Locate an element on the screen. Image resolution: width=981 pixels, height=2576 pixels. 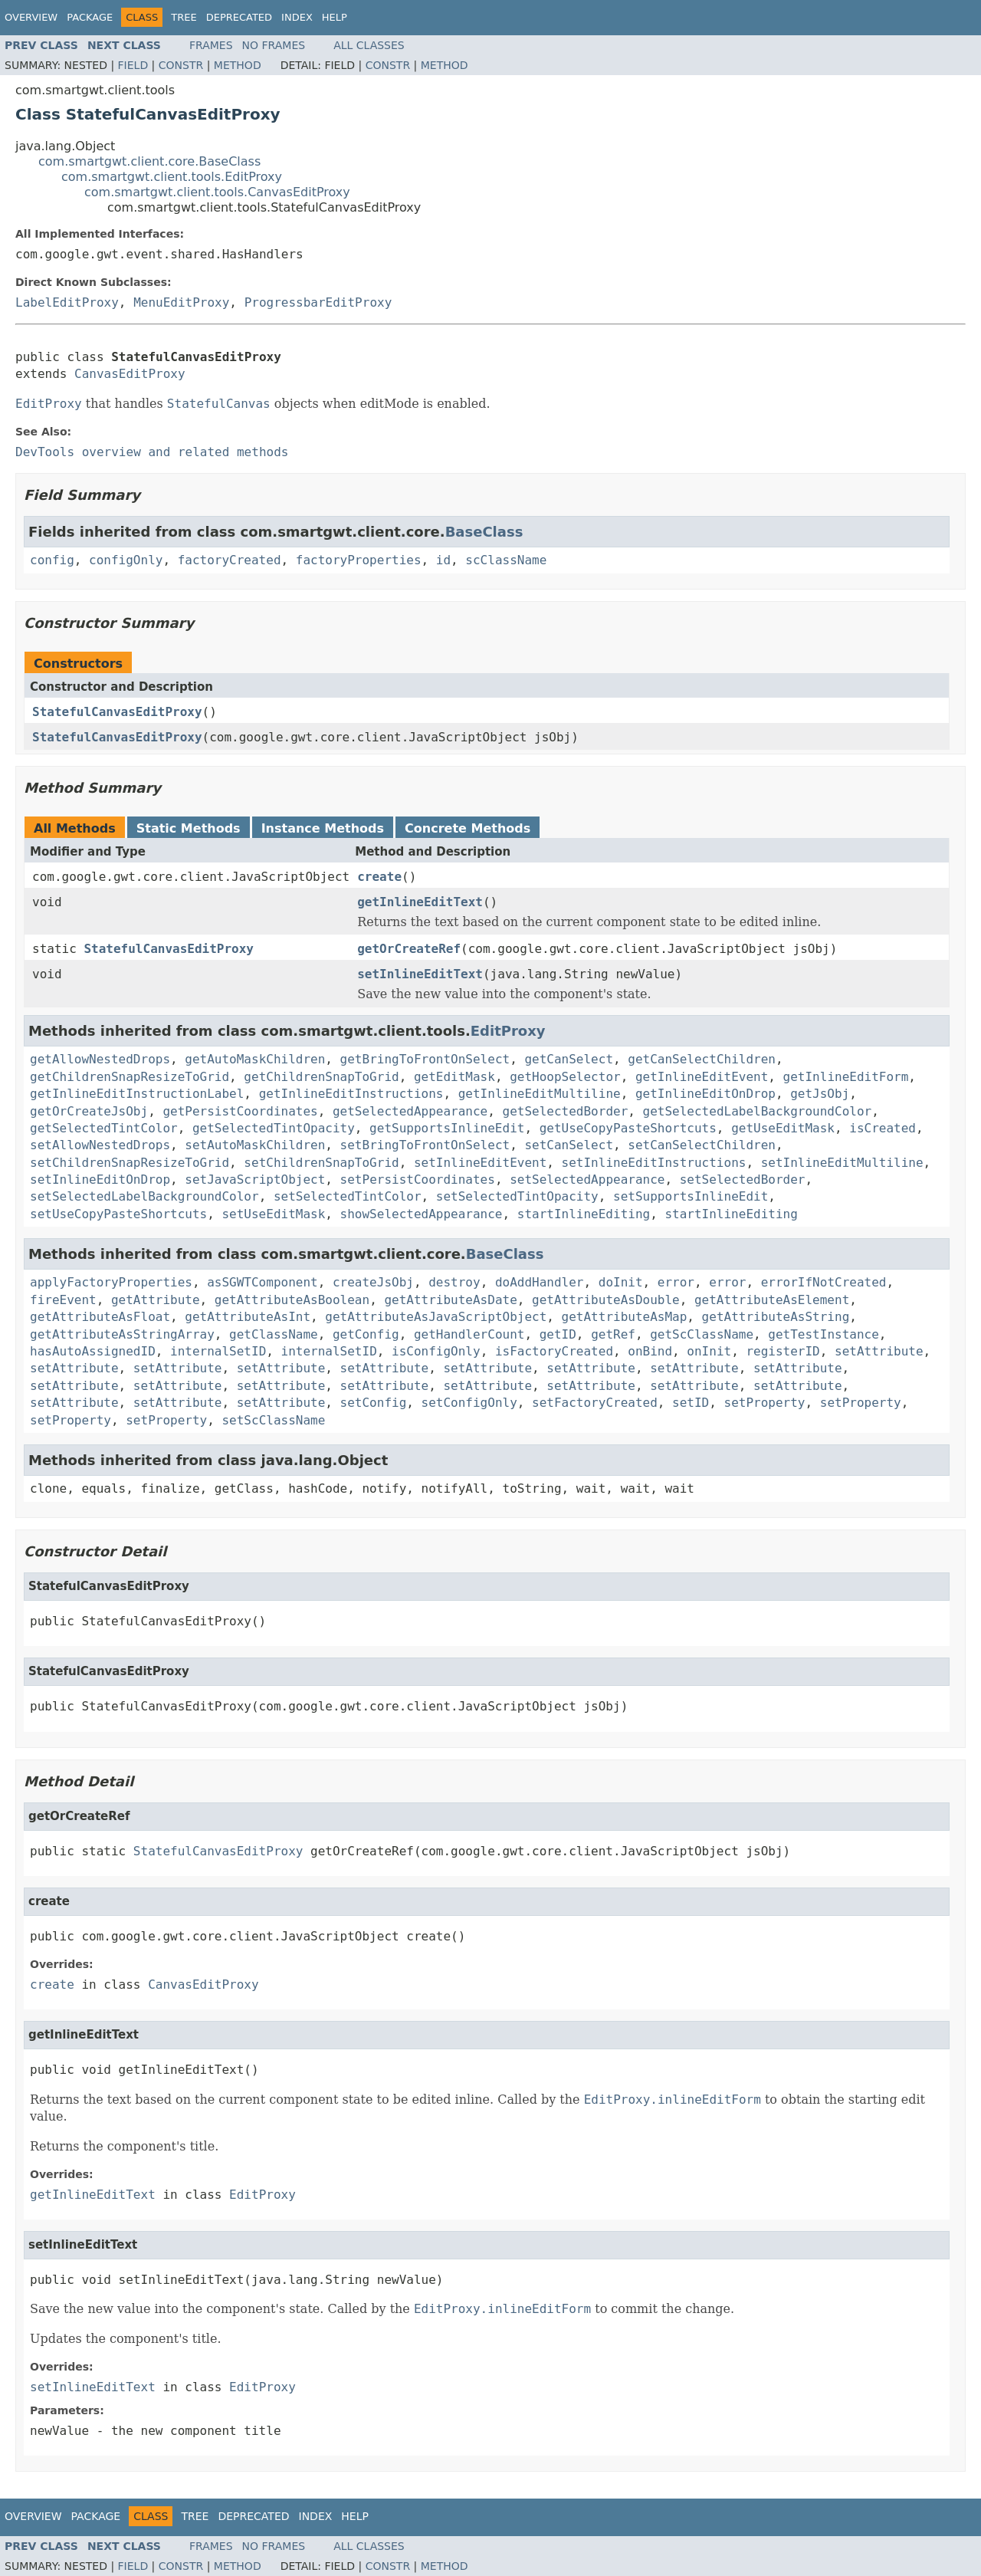
errorIfNotCreated is located at coordinates (824, 1282).